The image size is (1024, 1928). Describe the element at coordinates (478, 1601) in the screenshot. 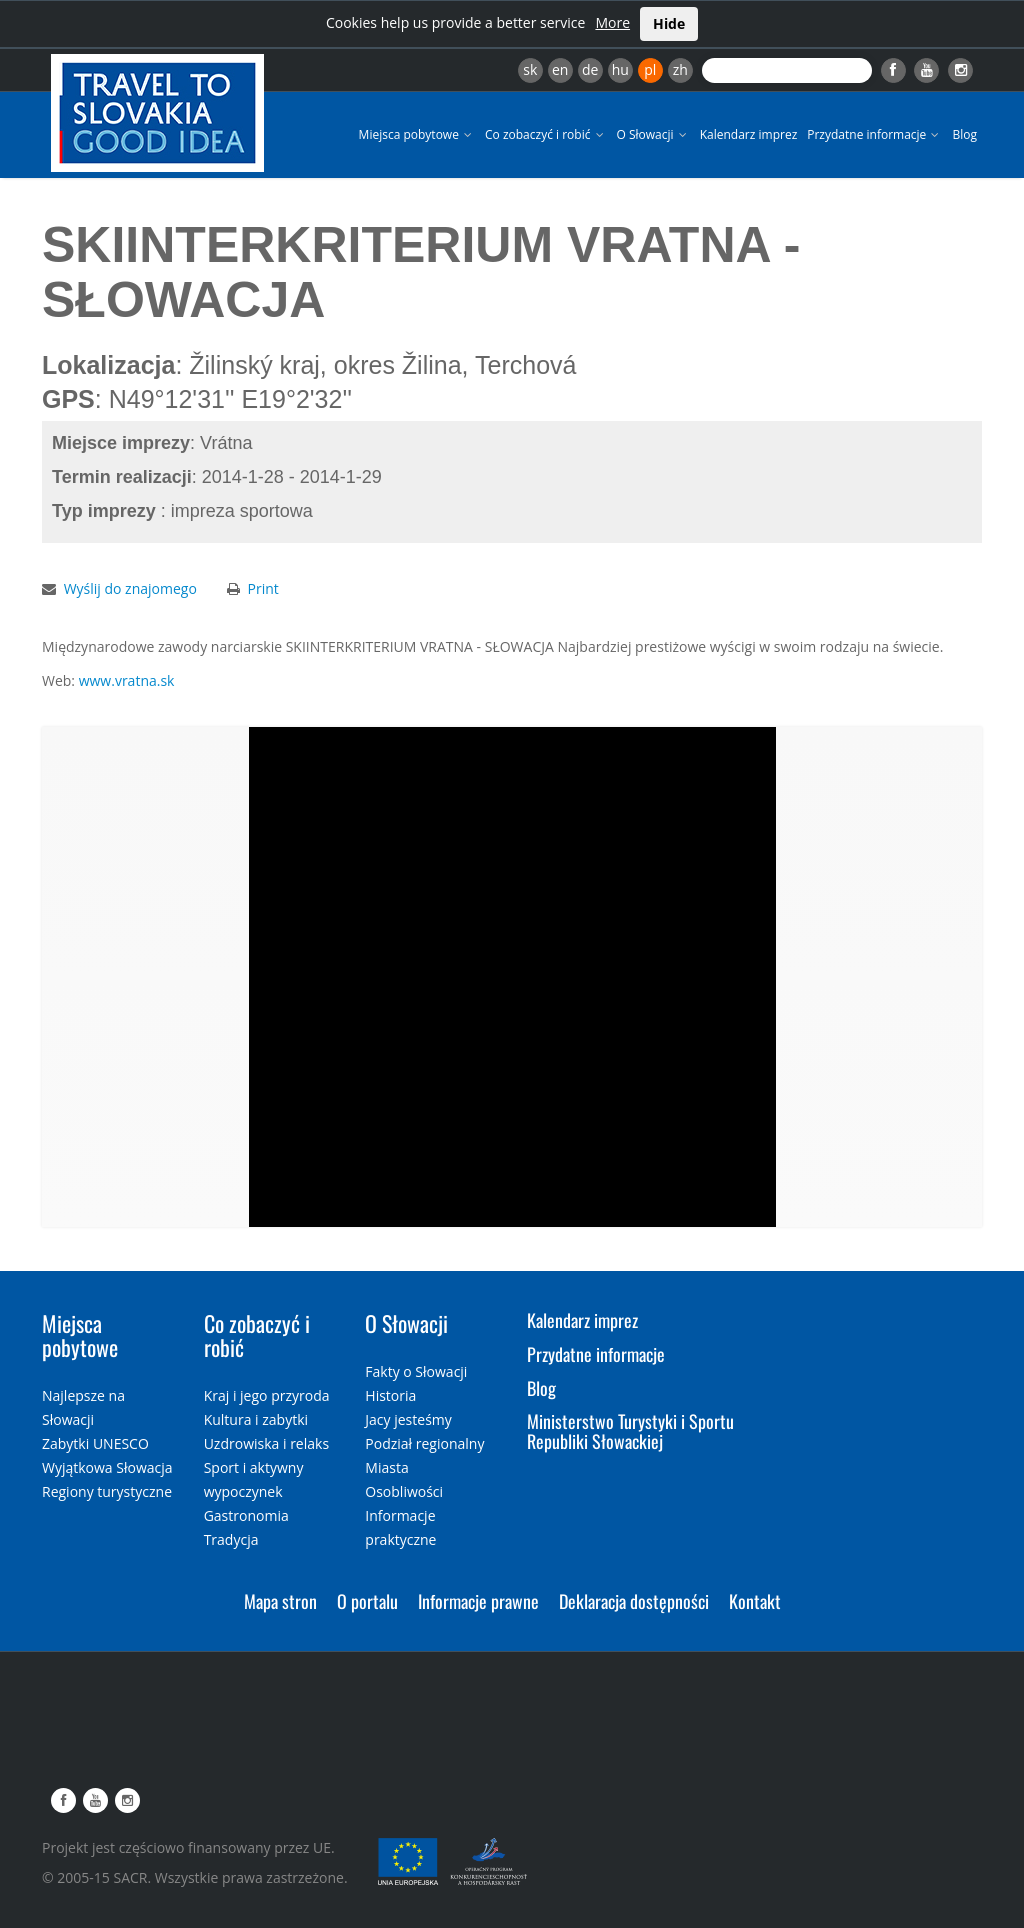

I see `Informacje prawne` at that location.